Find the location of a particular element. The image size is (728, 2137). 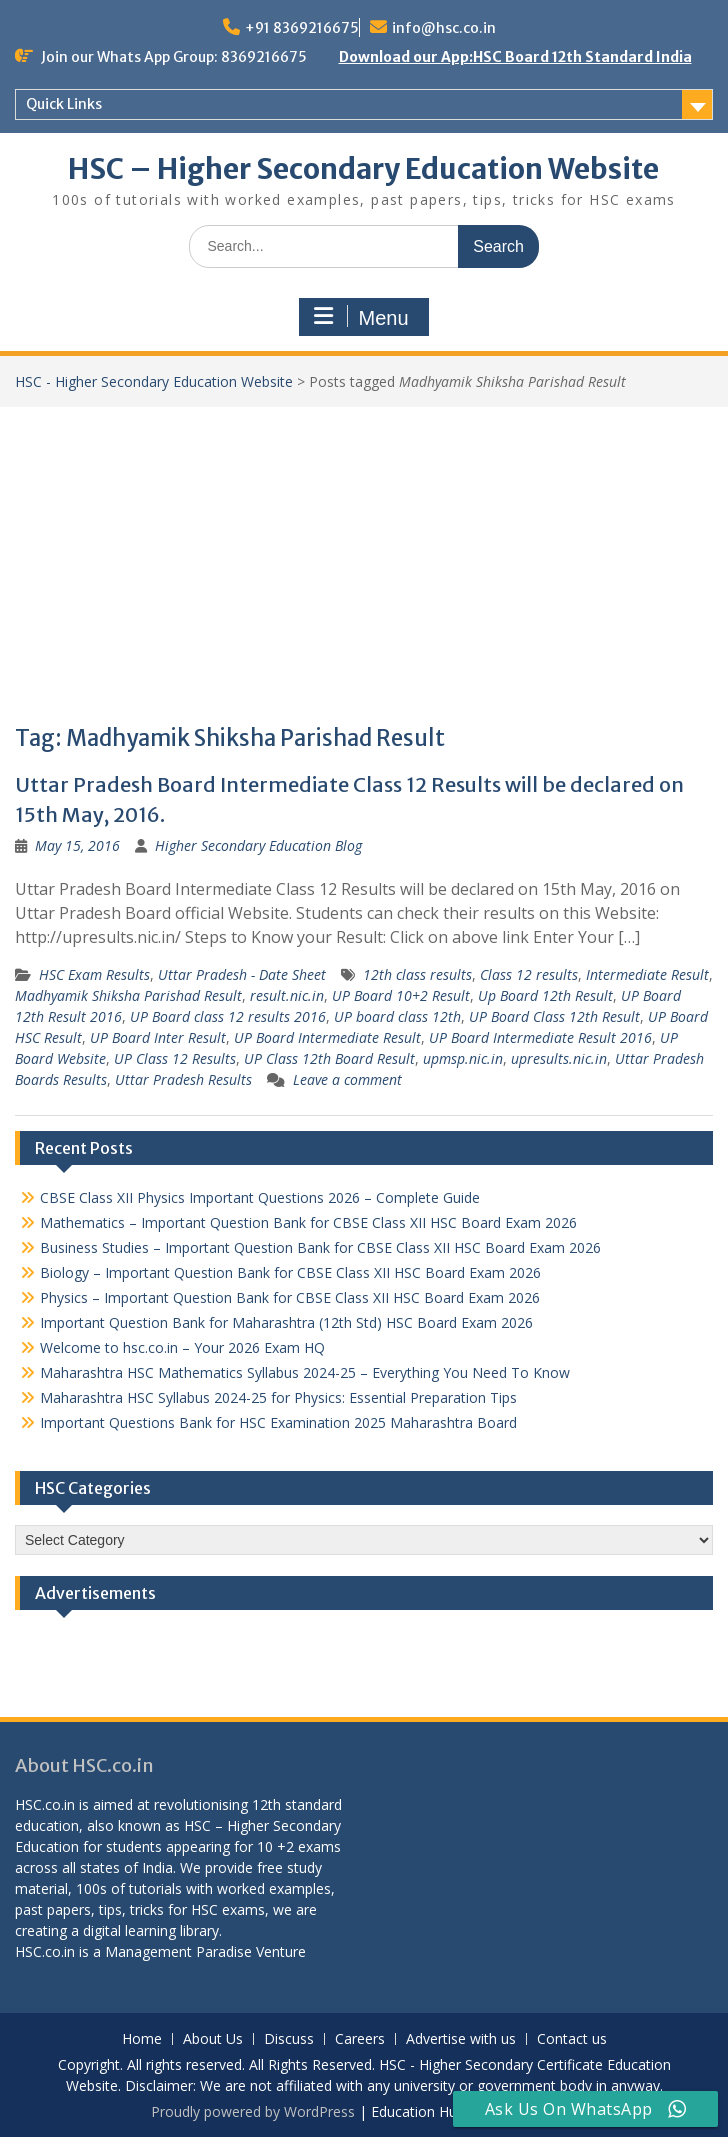

Uttar Pradesh Results is located at coordinates (183, 1079).